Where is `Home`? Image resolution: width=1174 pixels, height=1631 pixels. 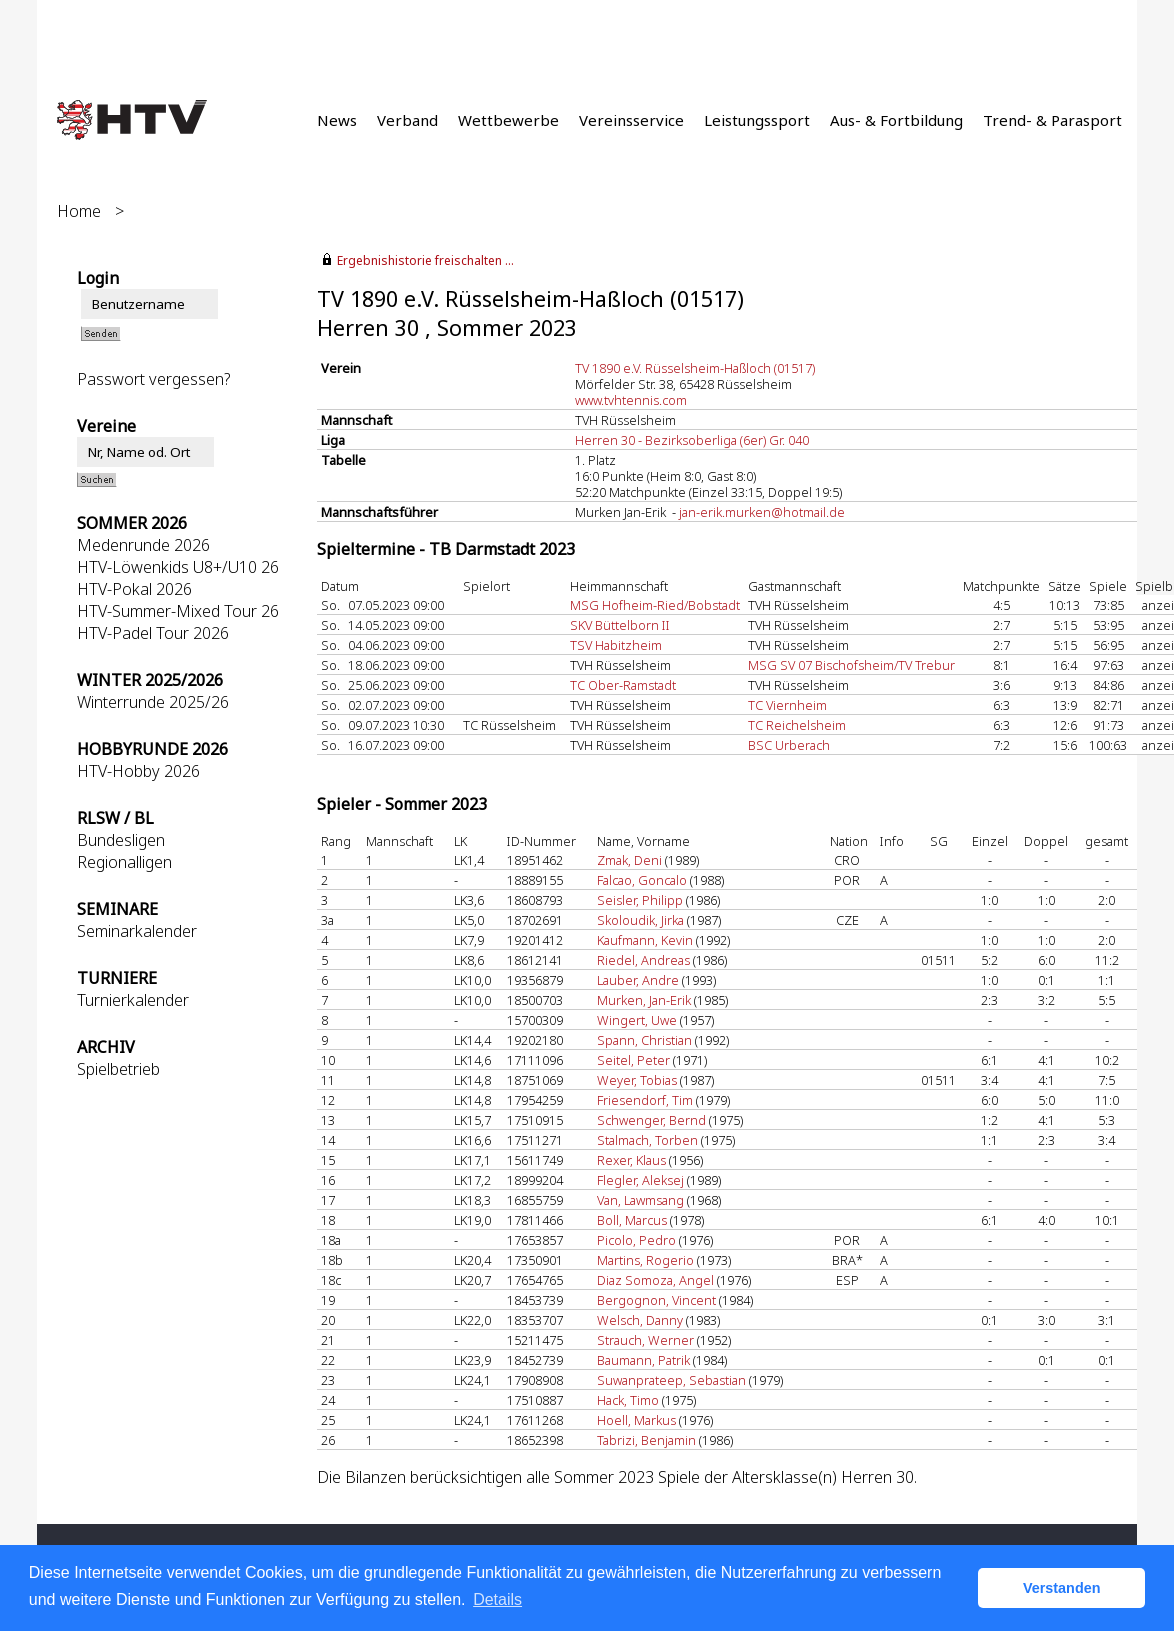 Home is located at coordinates (79, 211).